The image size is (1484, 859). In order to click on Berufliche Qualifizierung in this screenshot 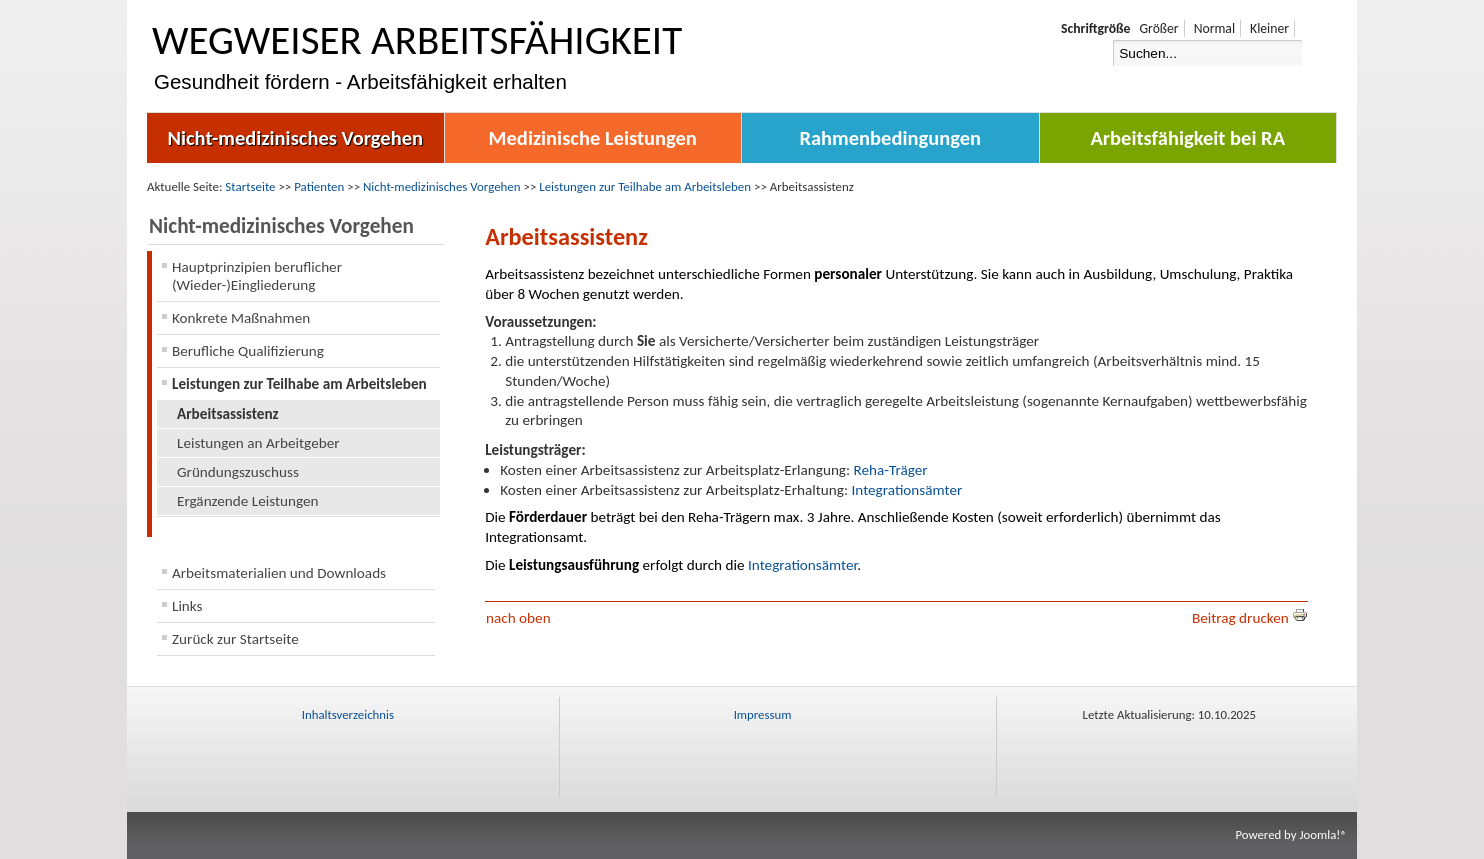, I will do `click(248, 351)`.